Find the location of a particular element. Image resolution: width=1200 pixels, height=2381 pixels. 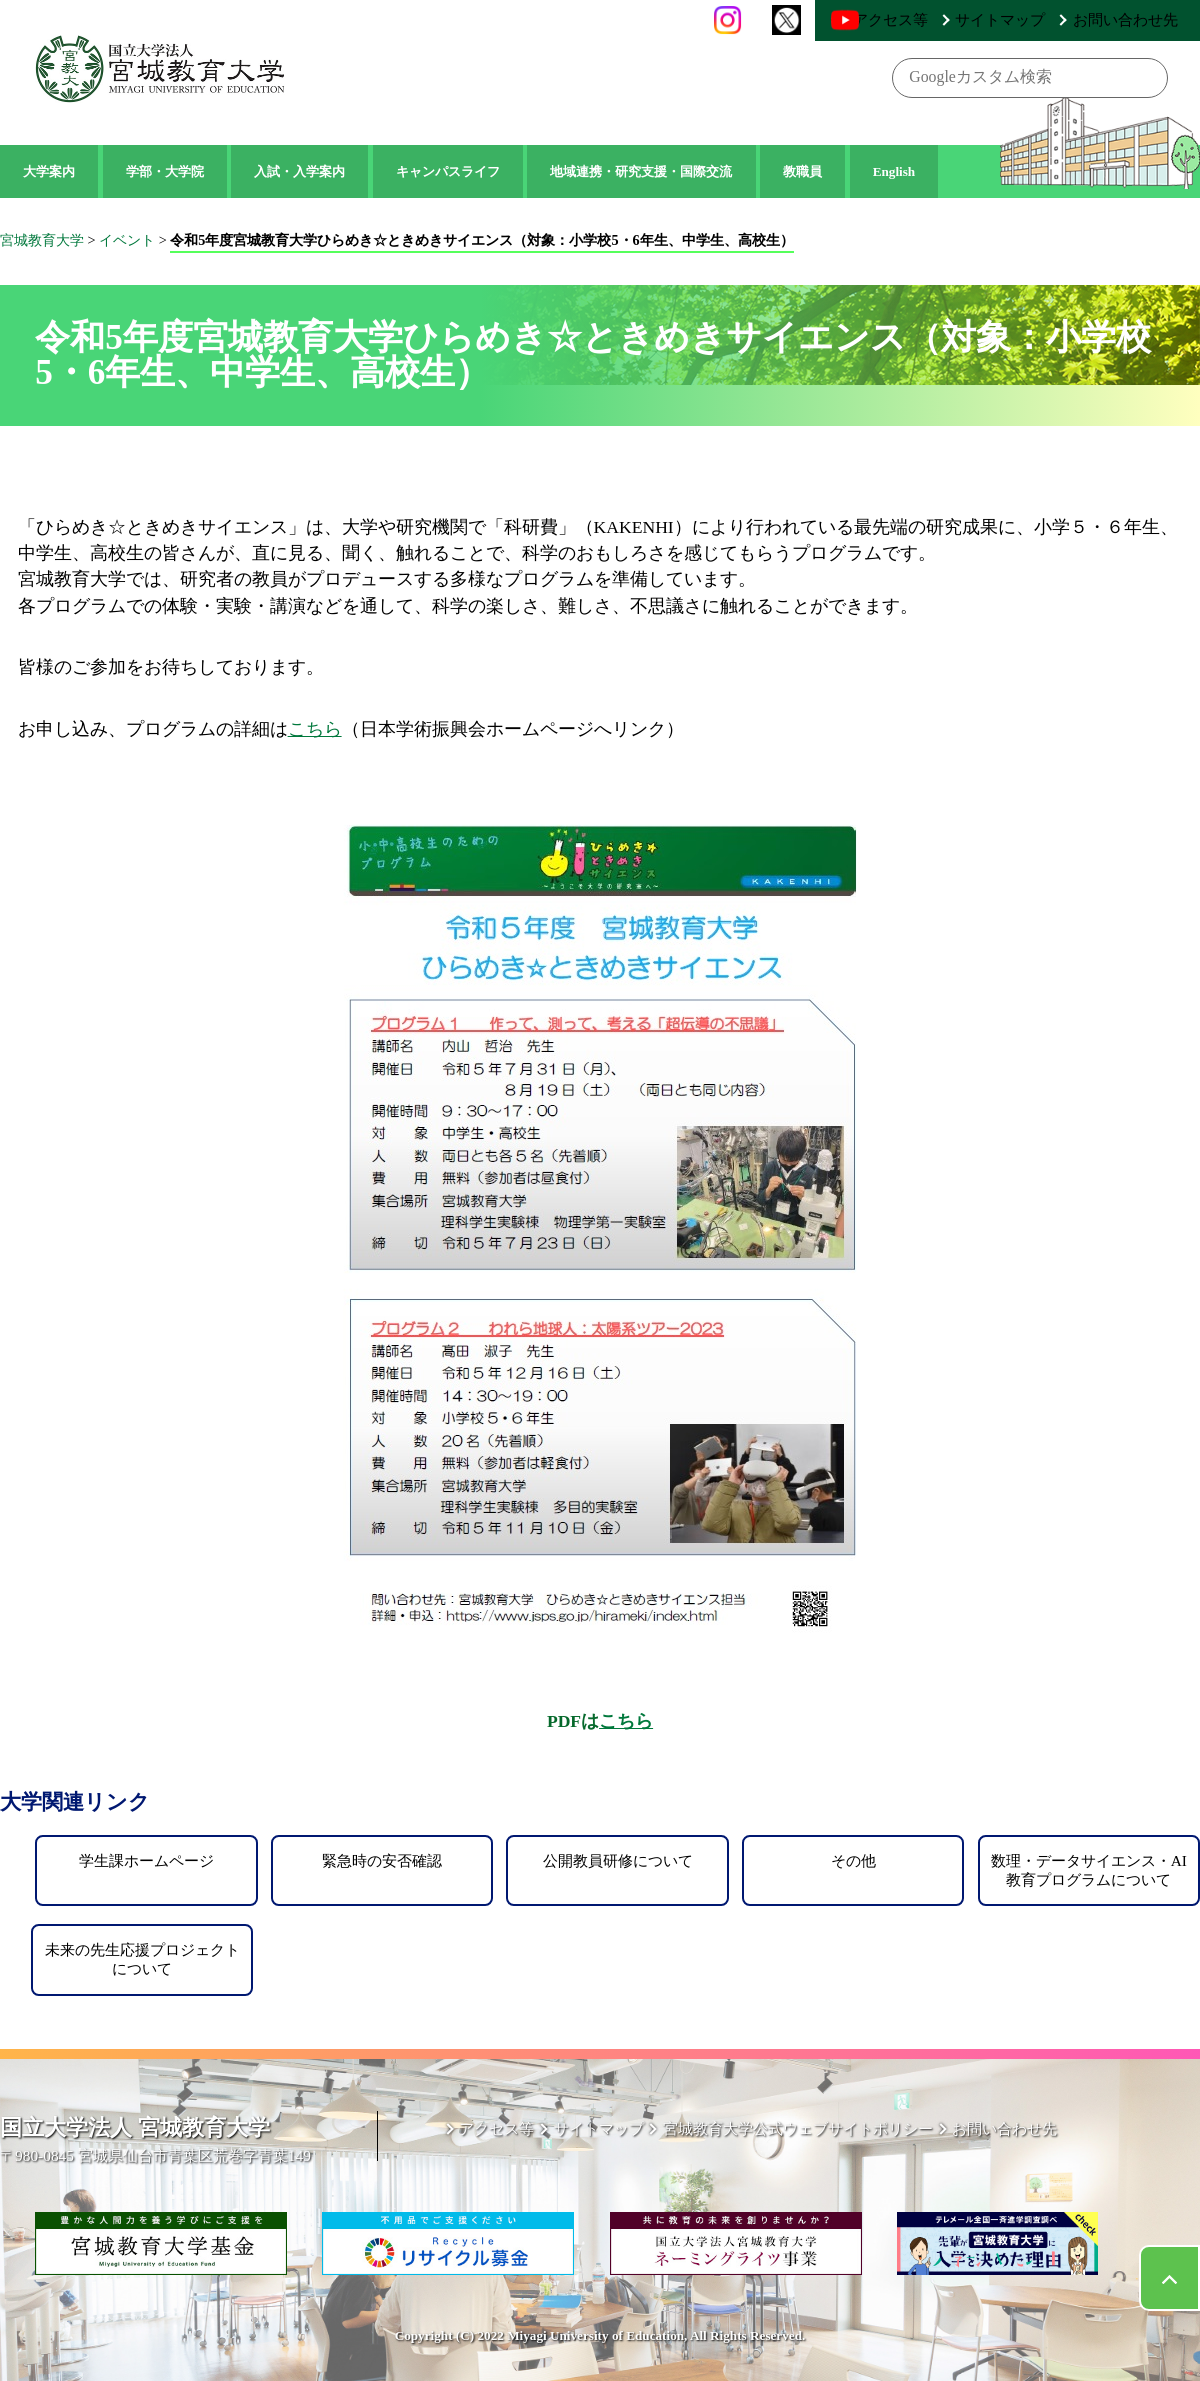

こちら is located at coordinates (315, 729).